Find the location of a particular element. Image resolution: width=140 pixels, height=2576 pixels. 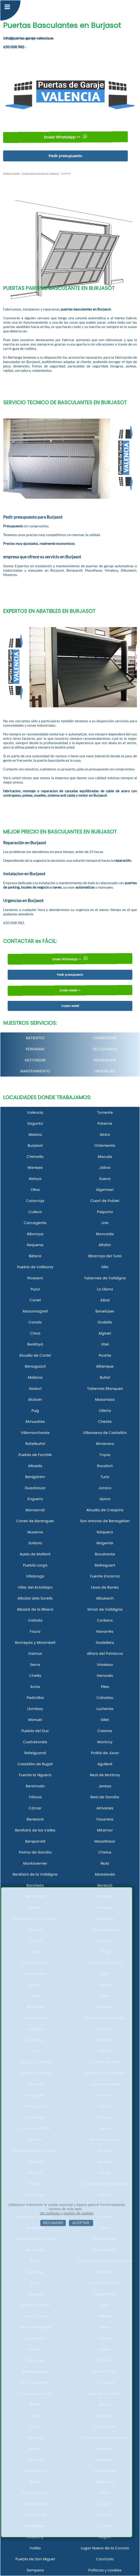

Favareta is located at coordinates (104, 1819).